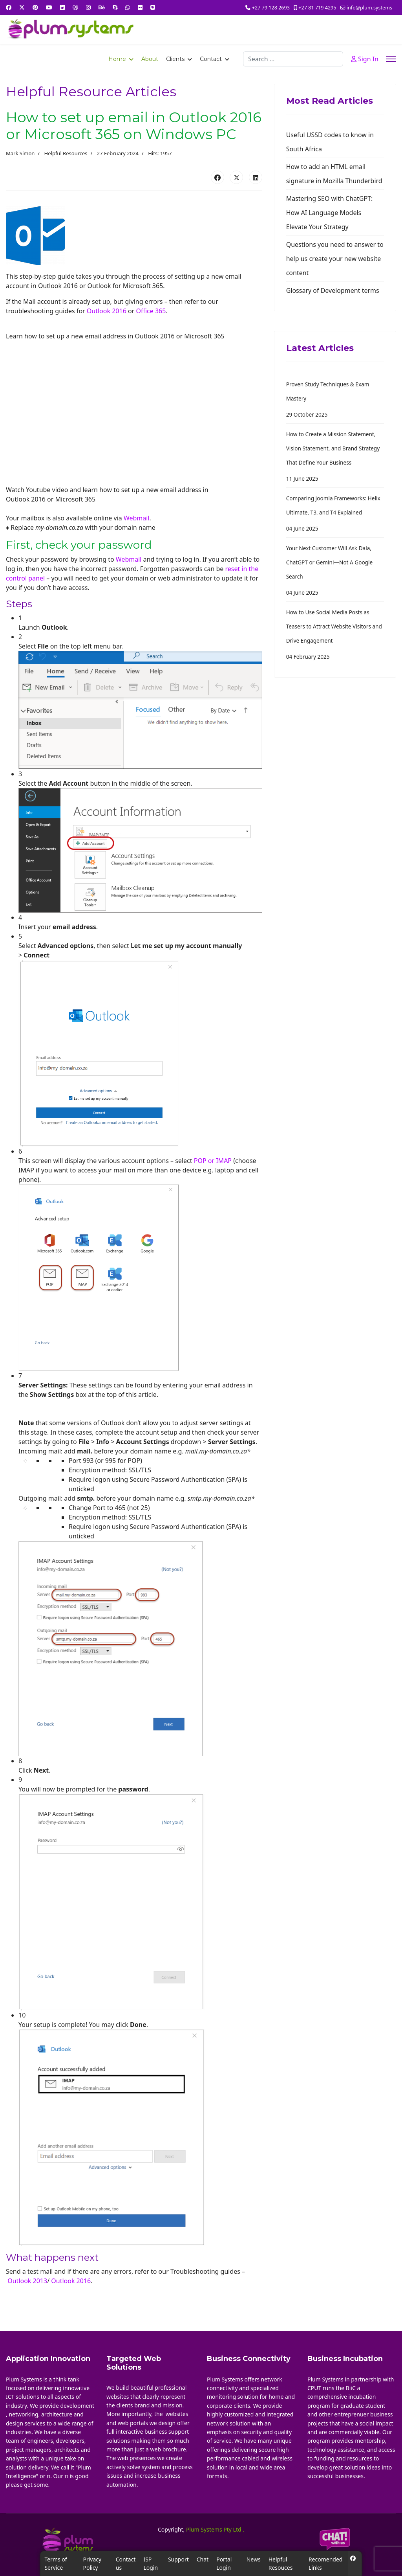  Describe the element at coordinates (102, 7) in the screenshot. I see `[Behance]` at that location.